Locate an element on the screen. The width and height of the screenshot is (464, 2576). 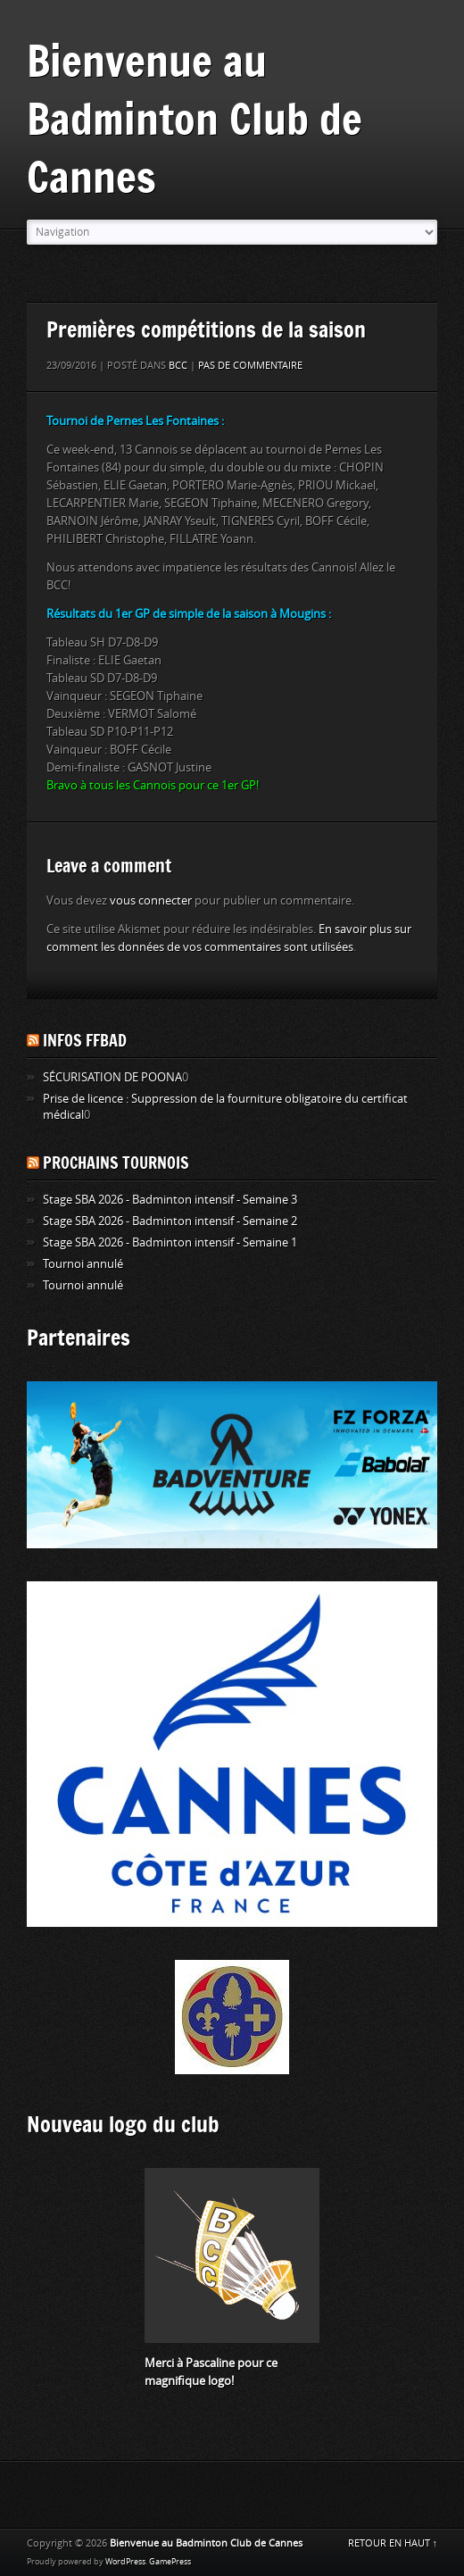
BCC is located at coordinates (178, 365).